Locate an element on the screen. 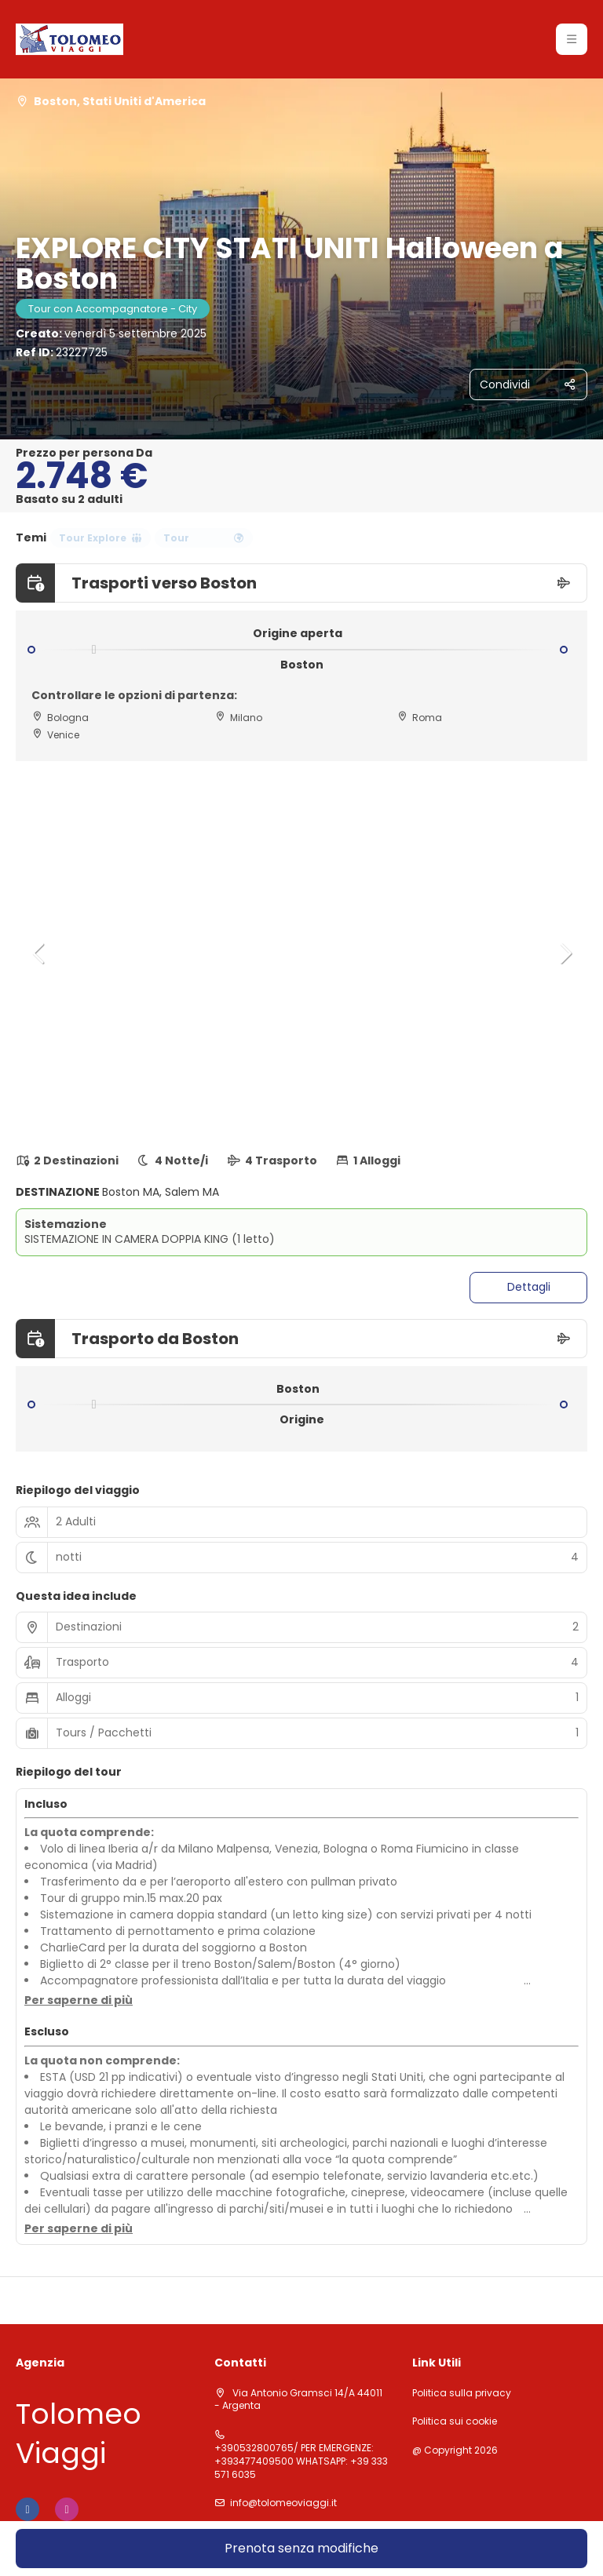 This screenshot has height=2576, width=603. info@tolomeoviaggi.it is located at coordinates (283, 2503).